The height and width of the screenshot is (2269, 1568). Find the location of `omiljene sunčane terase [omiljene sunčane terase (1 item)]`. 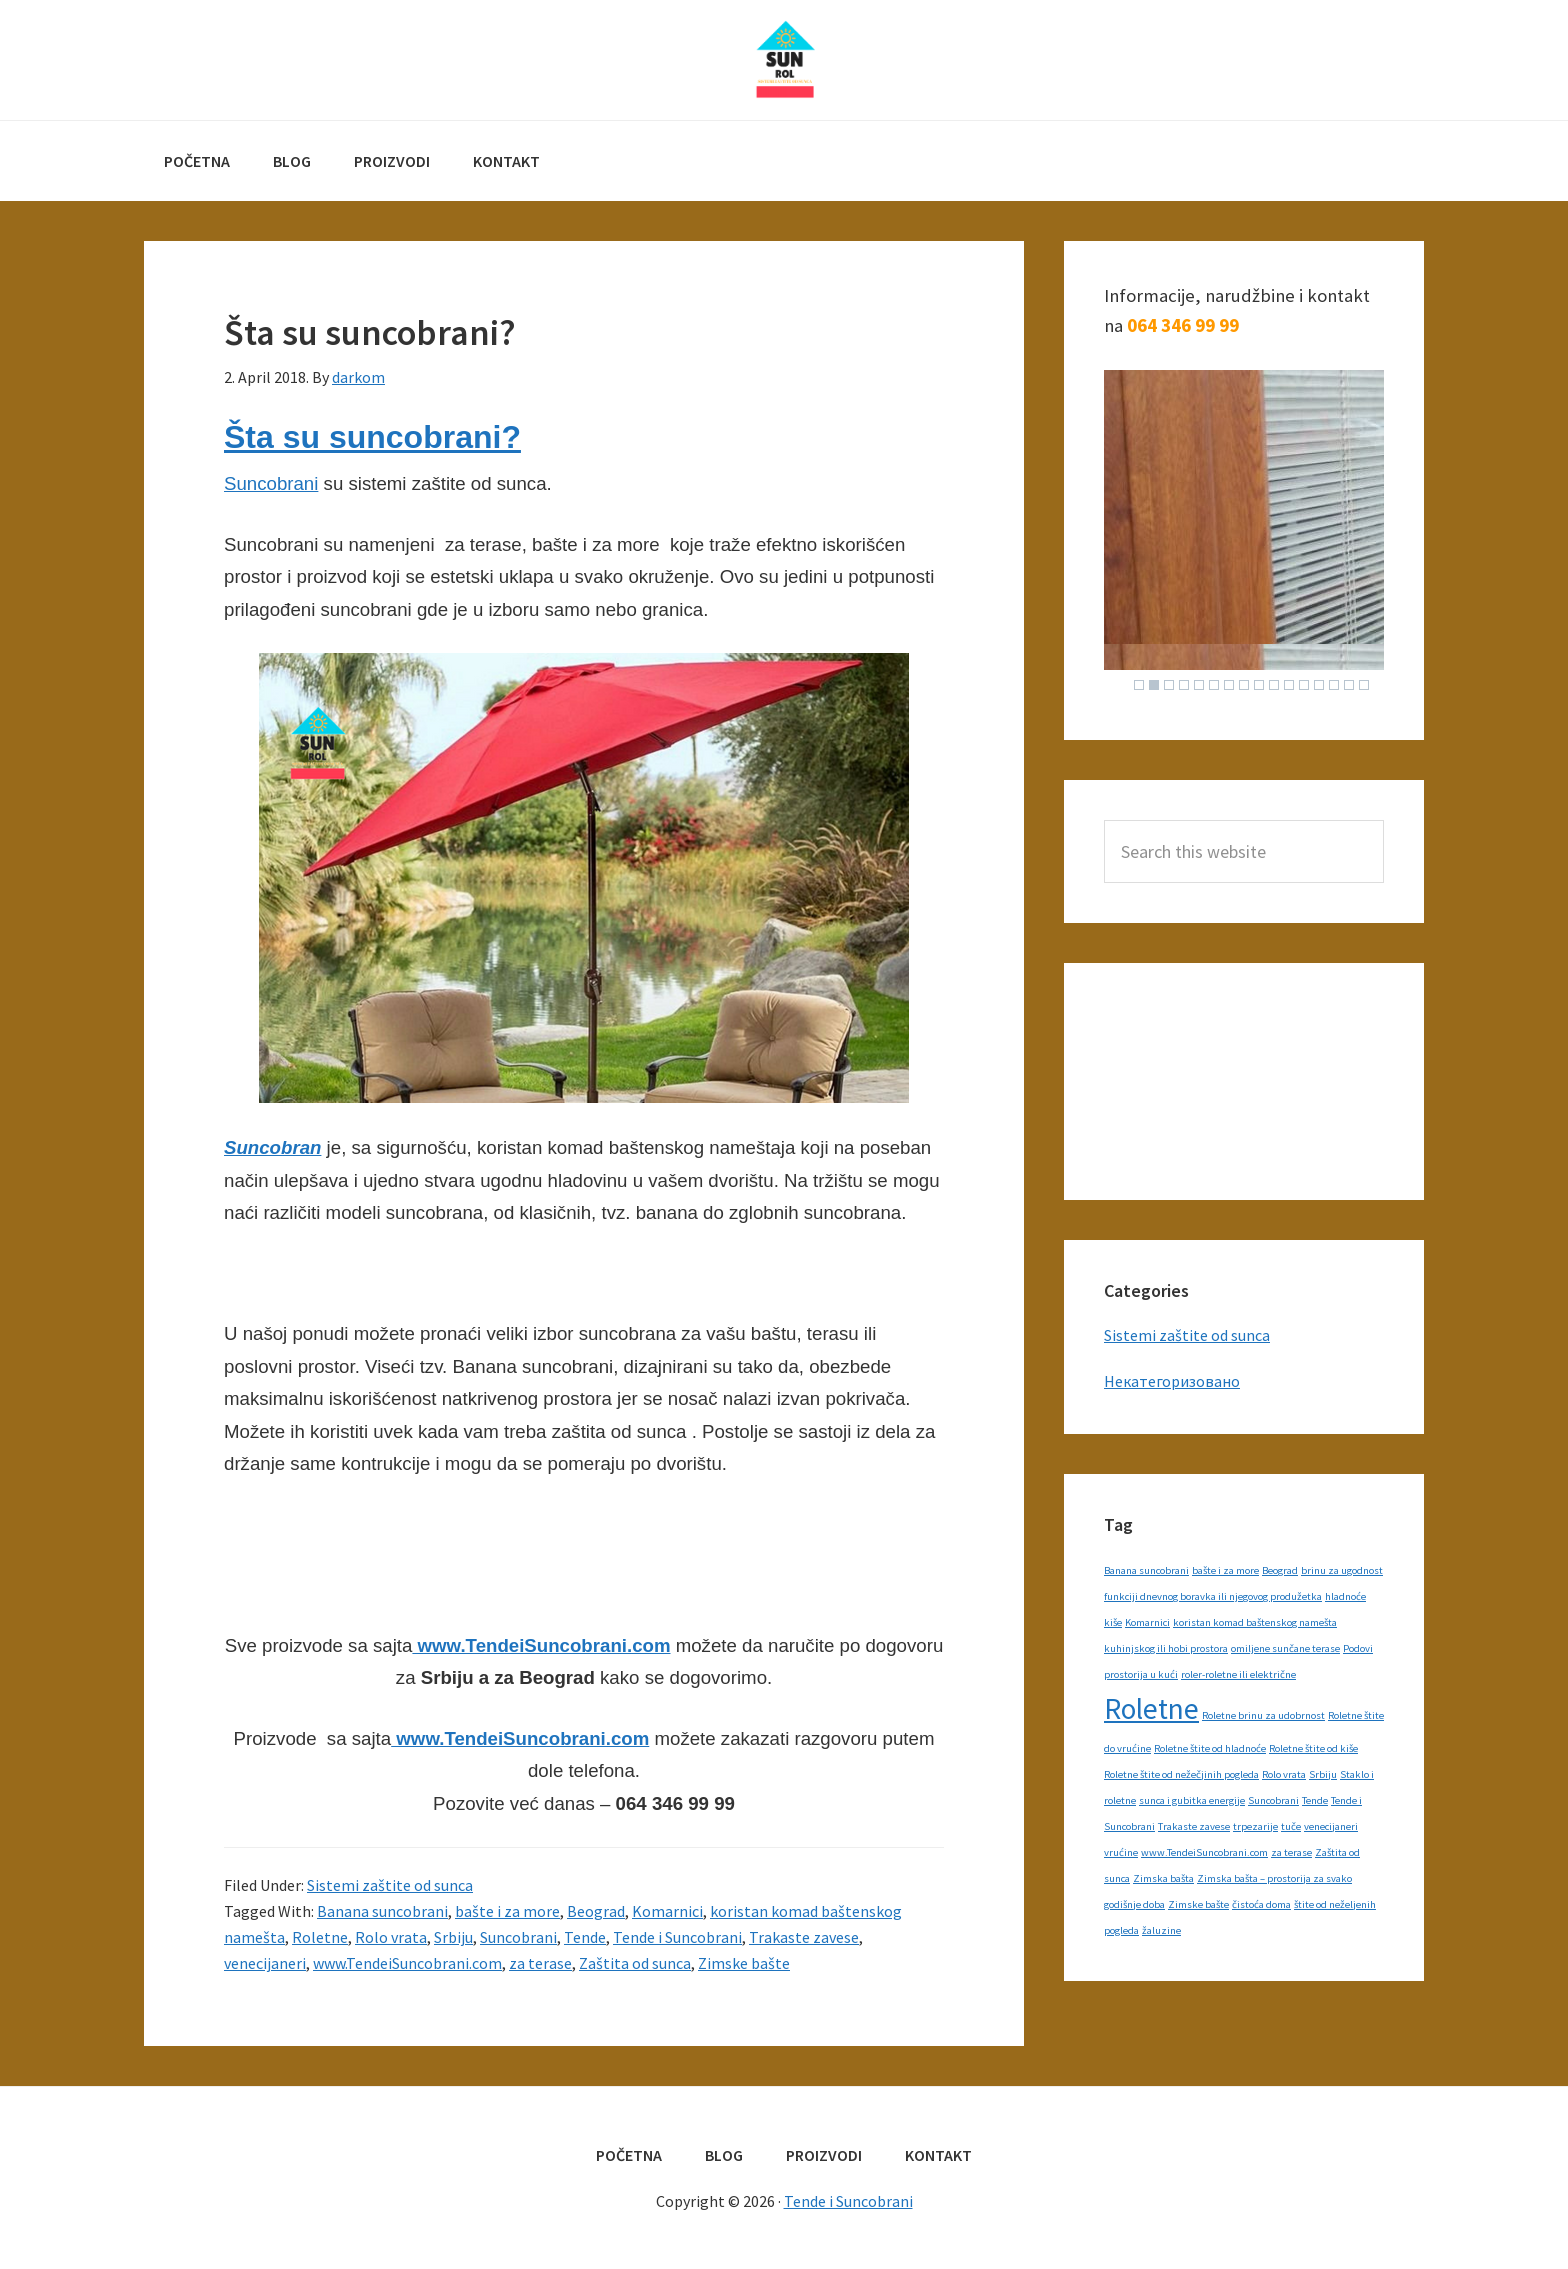

omiljene sunčane terase [omiljene sunčane terase (1 item)] is located at coordinates (1285, 1648).